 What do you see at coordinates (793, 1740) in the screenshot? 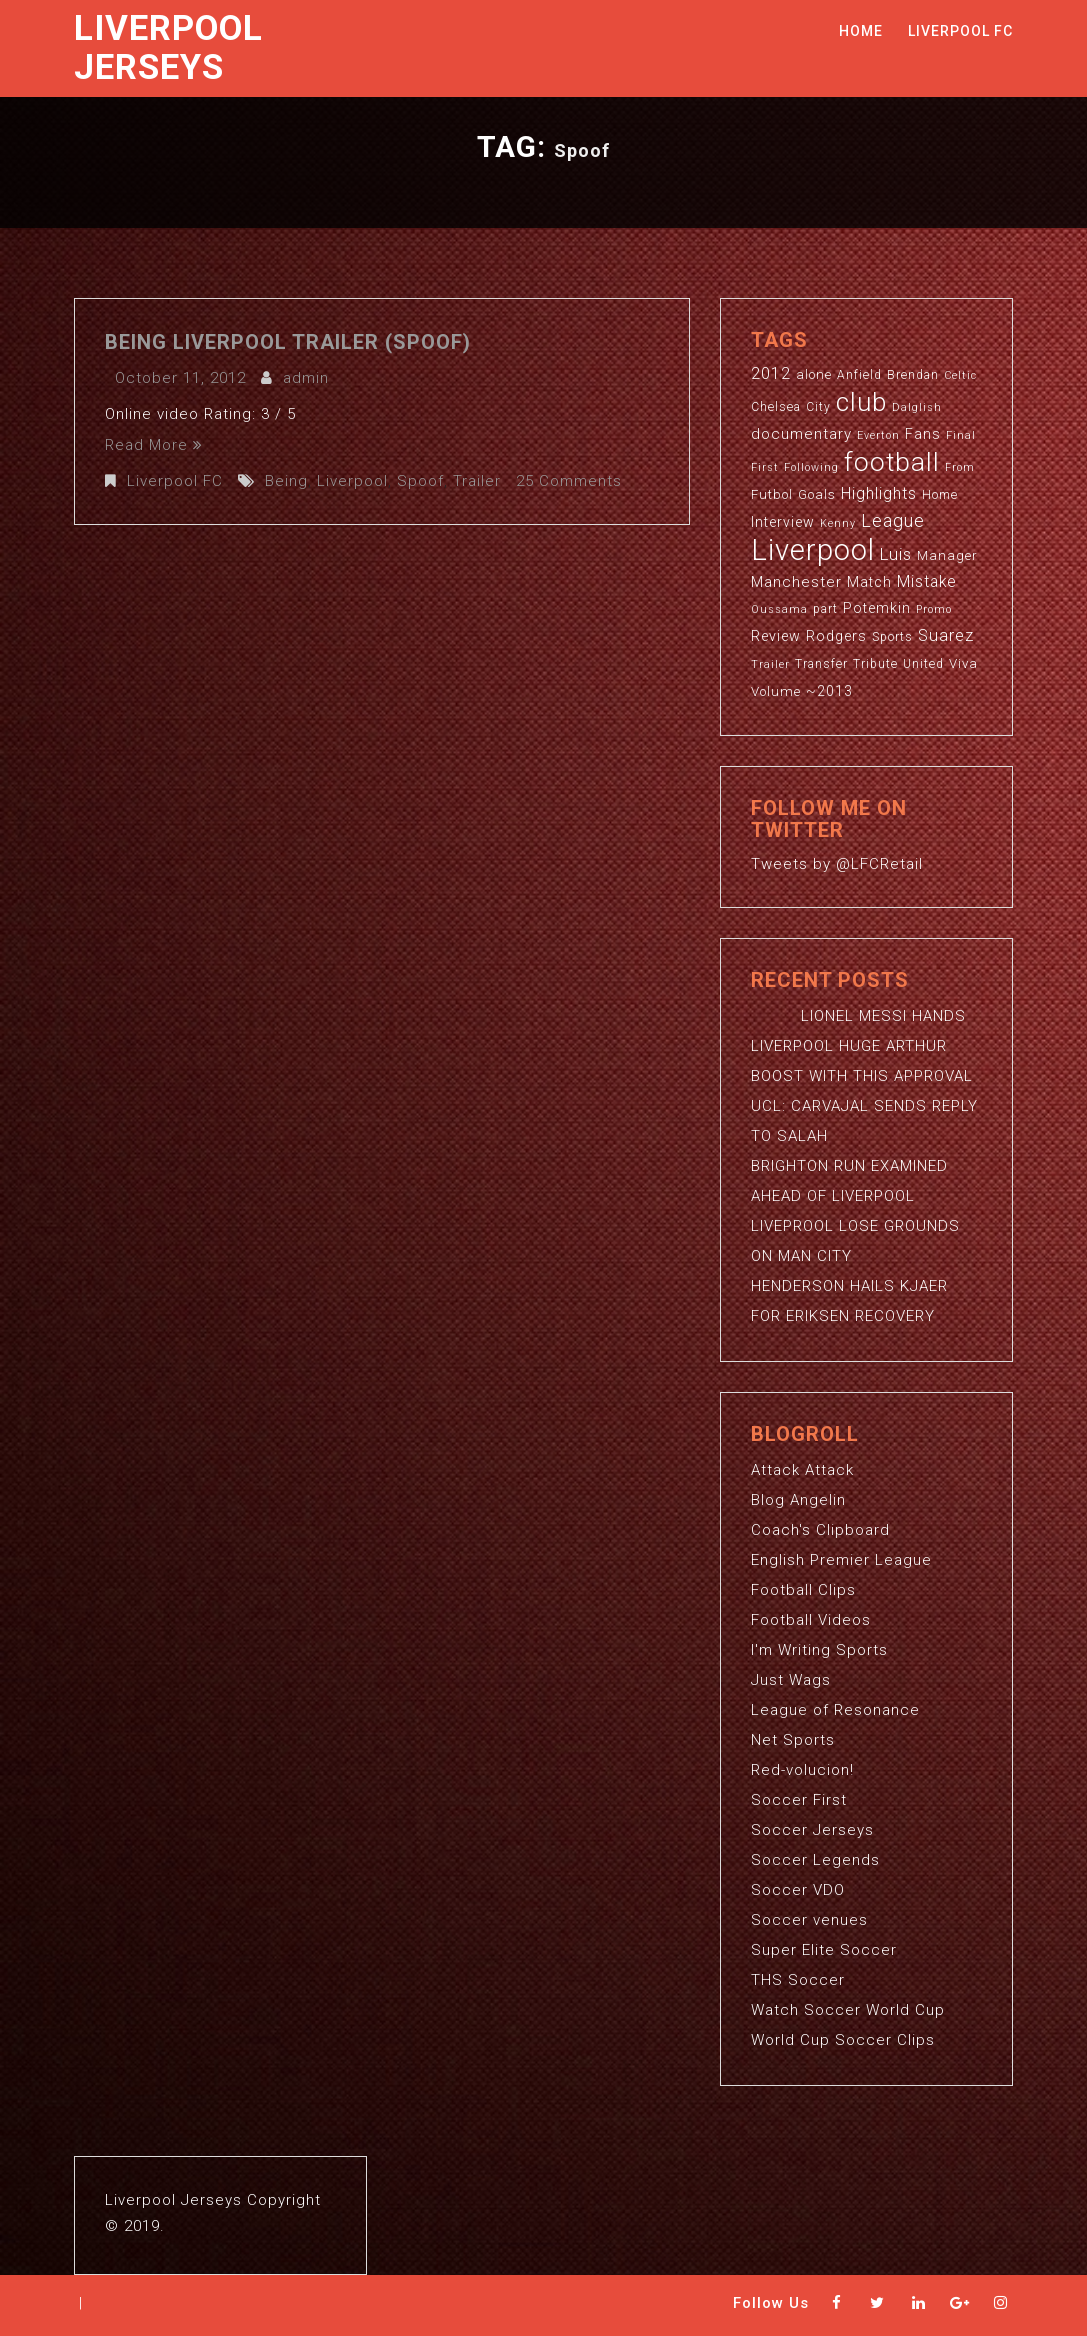
I see `Net Sports` at bounding box center [793, 1740].